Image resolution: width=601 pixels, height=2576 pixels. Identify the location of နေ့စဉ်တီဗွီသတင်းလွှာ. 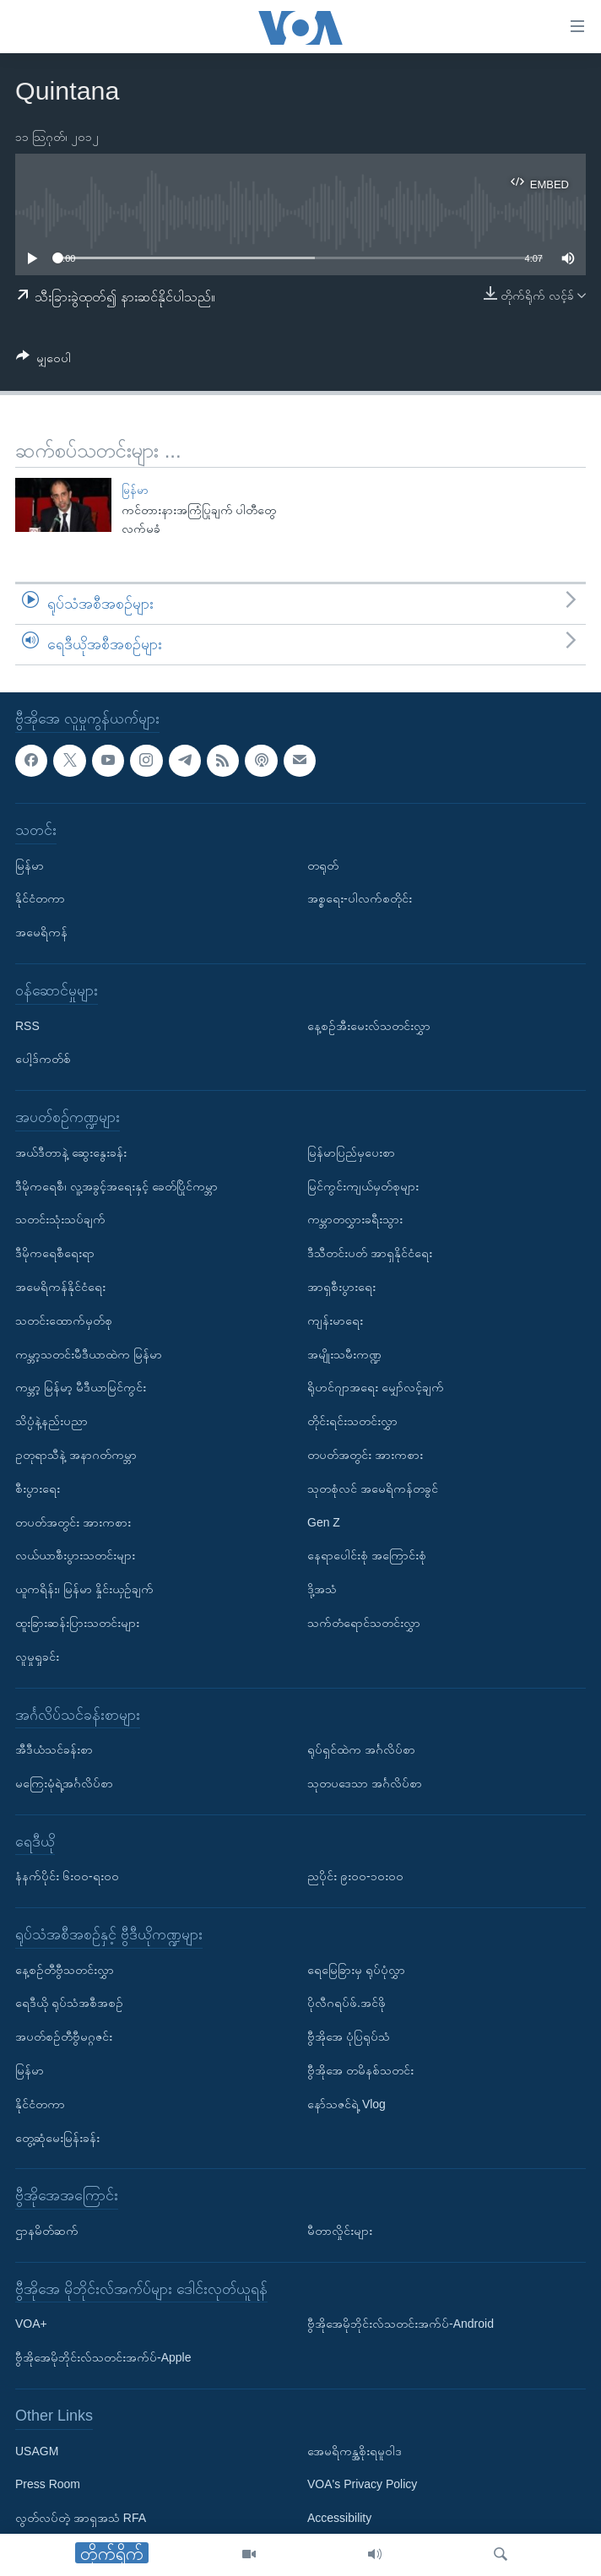
(64, 1969).